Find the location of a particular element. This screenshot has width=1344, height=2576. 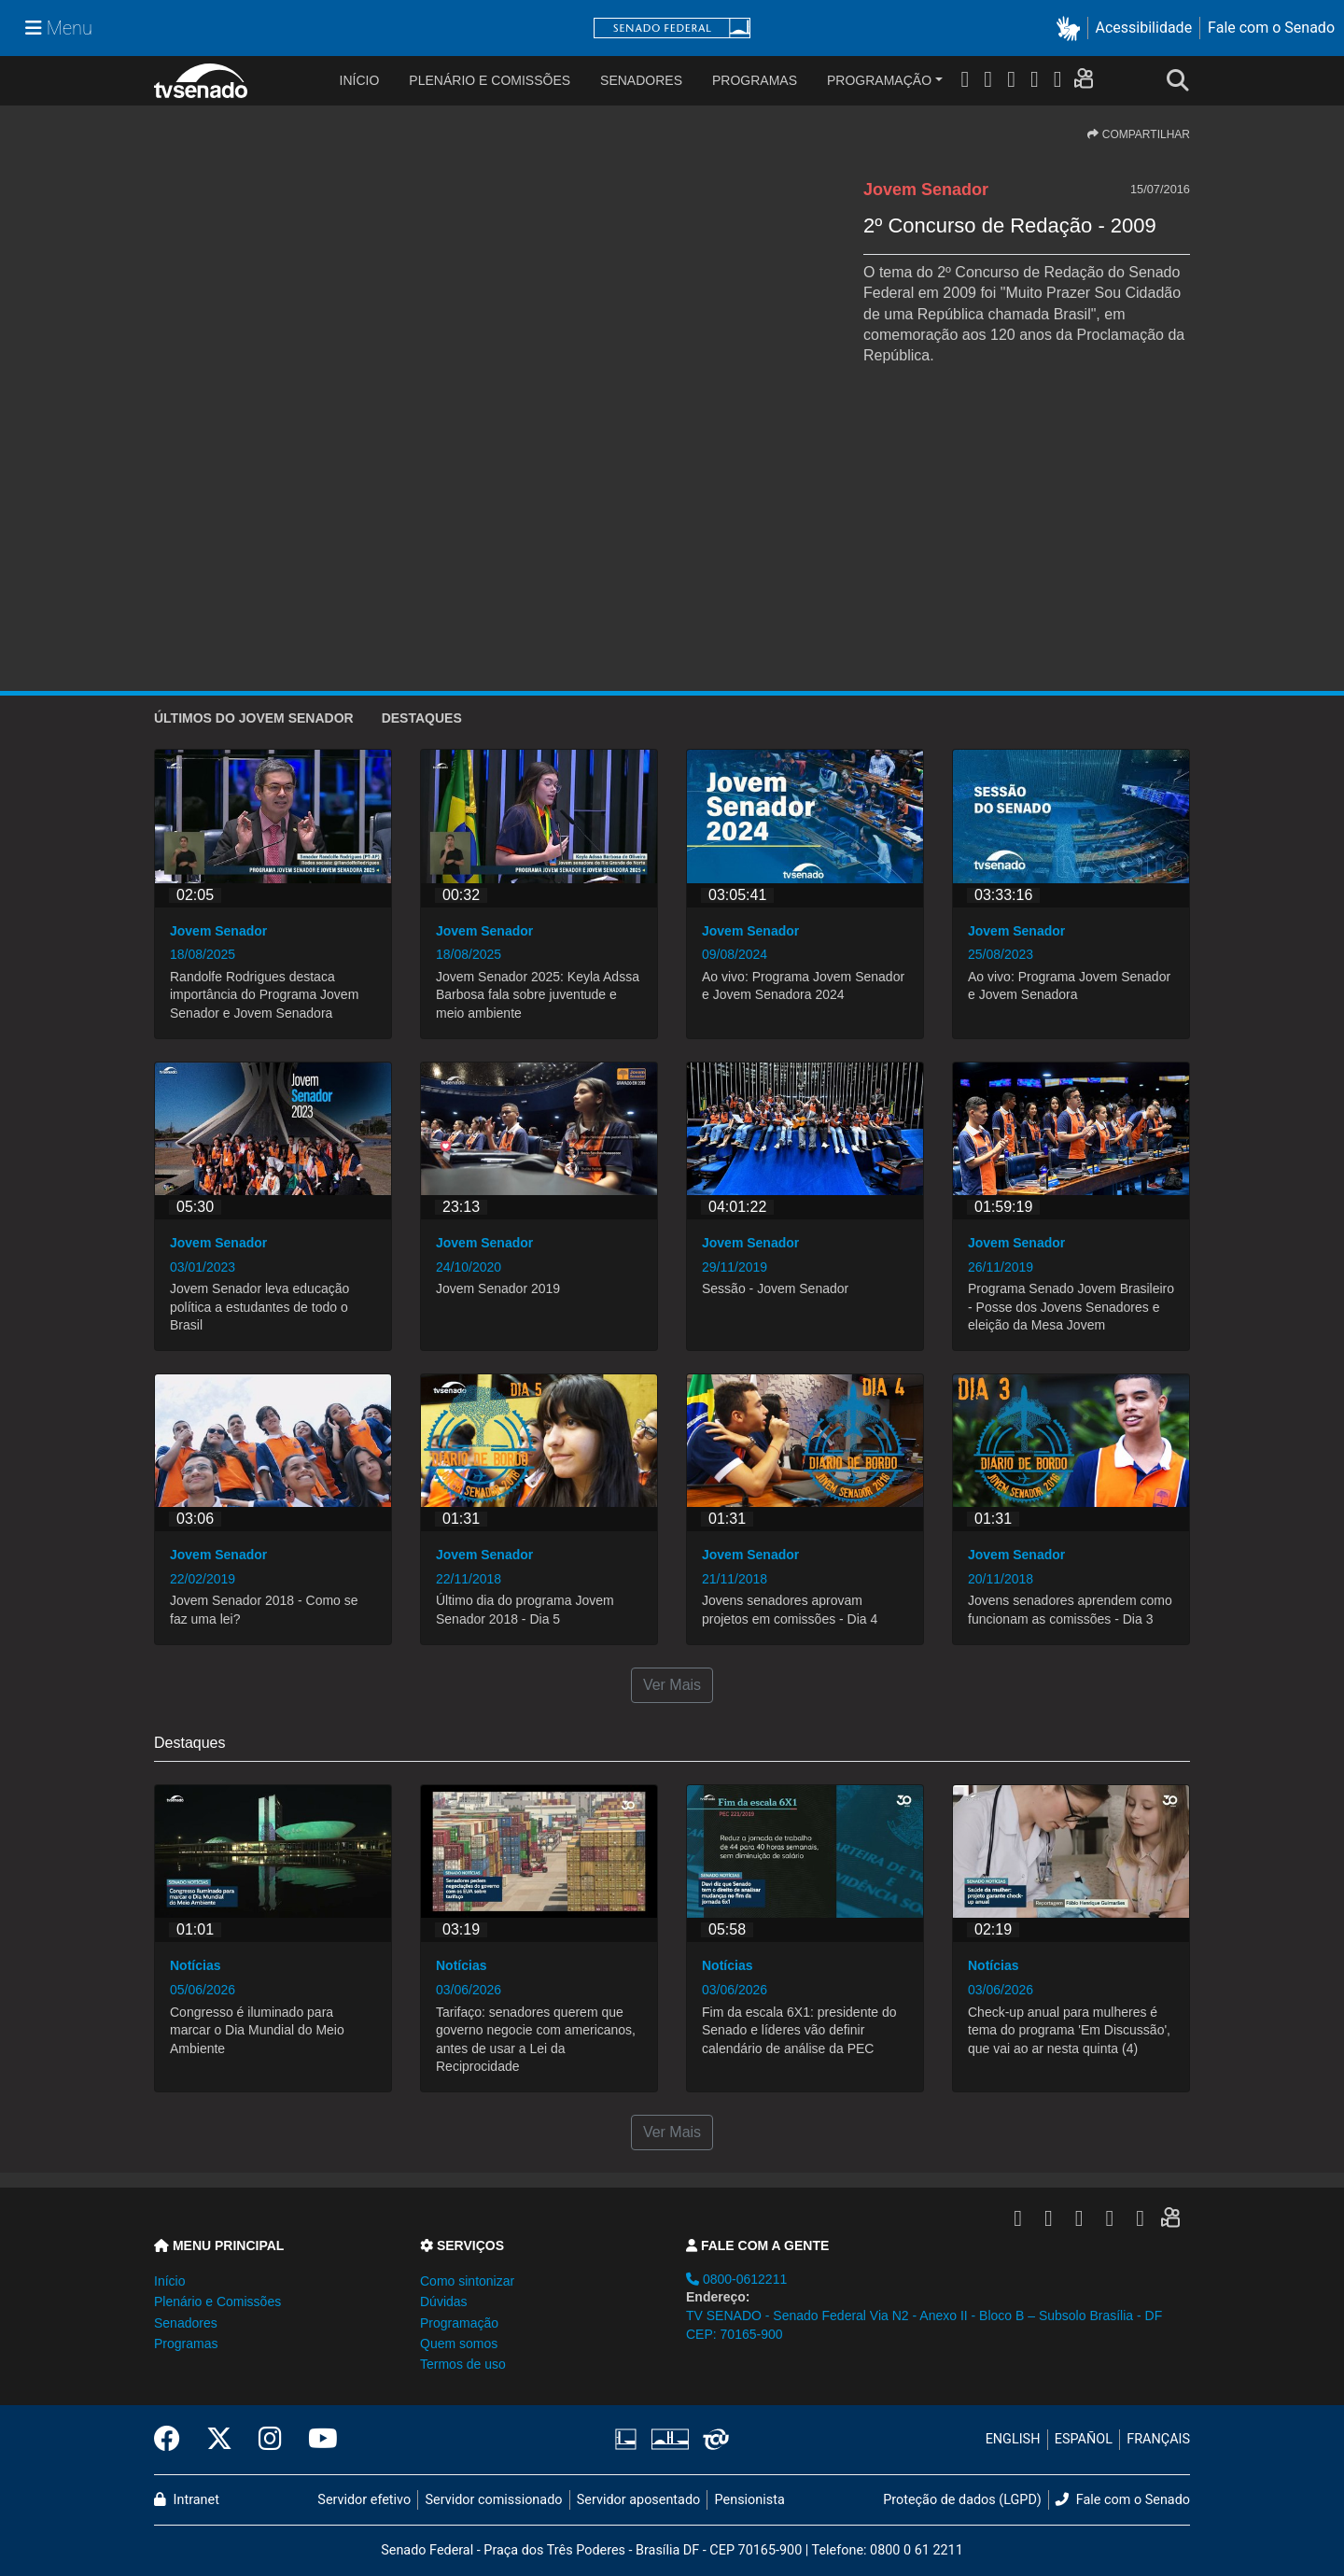

0800-0612211 is located at coordinates (736, 2279).